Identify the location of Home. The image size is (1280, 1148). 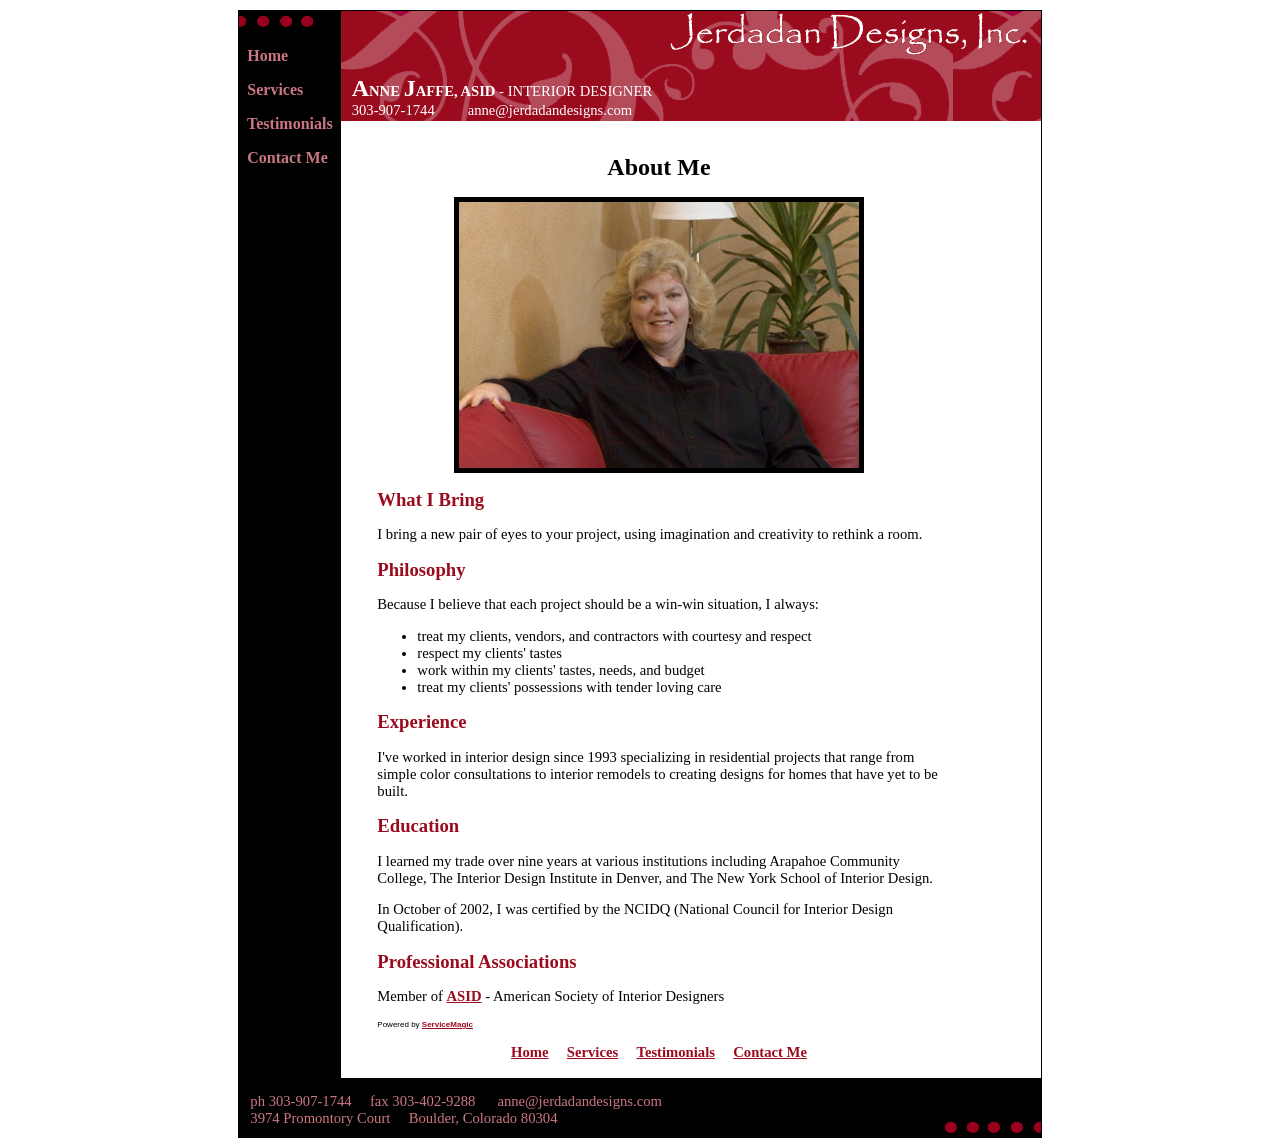
(267, 55).